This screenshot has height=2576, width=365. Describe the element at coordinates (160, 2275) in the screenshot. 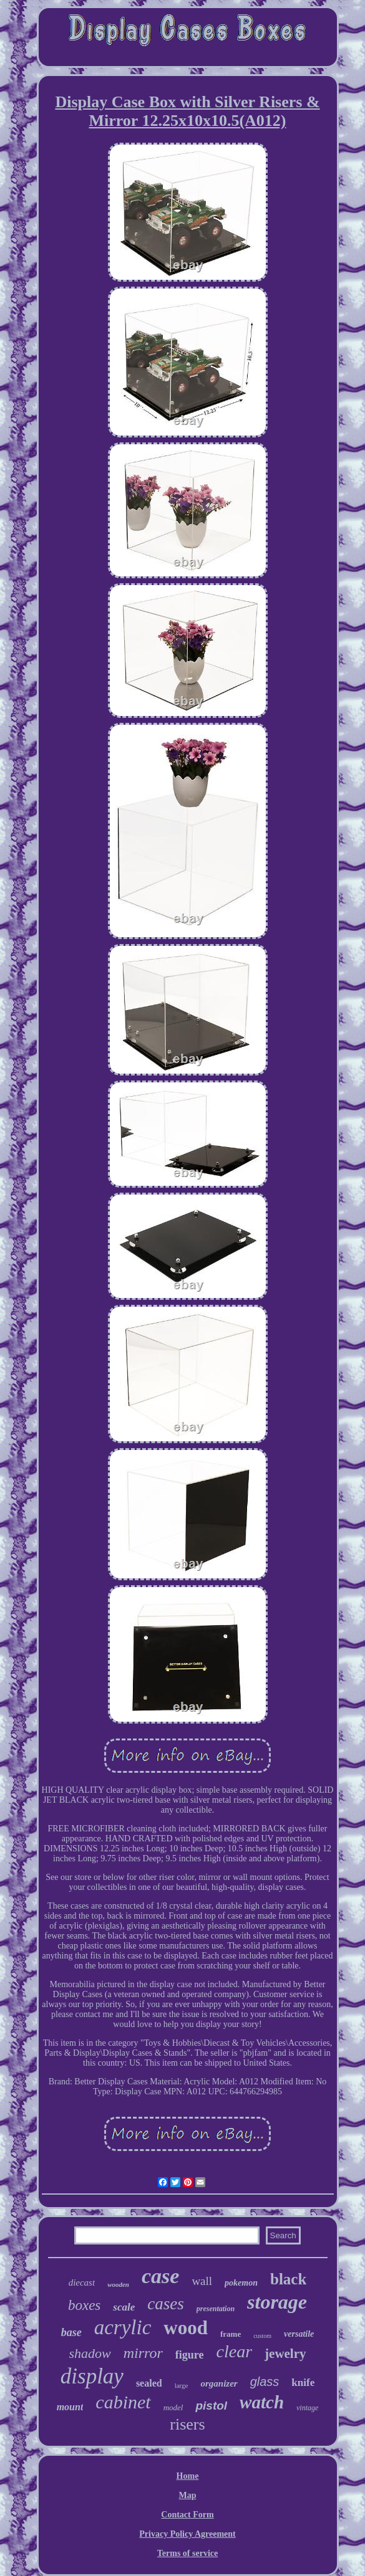

I see `case` at that location.